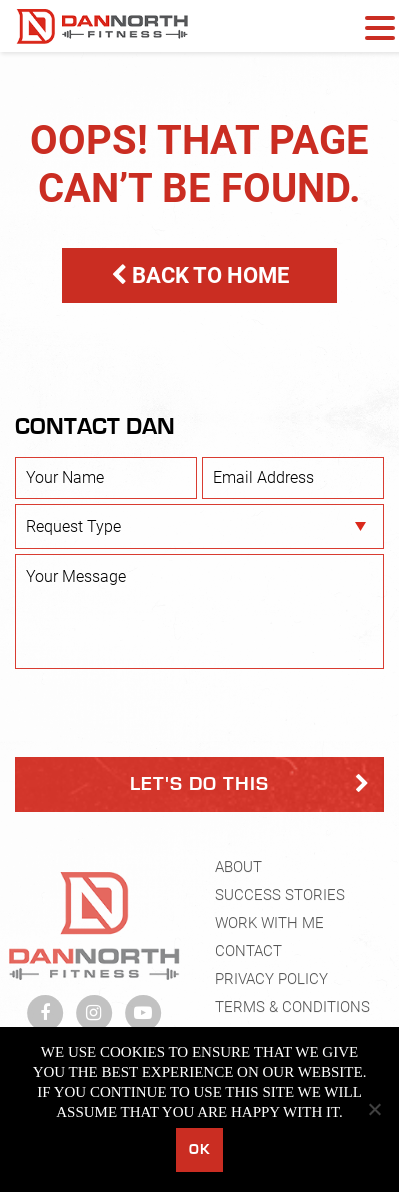 The height and width of the screenshot is (1192, 399). What do you see at coordinates (269, 927) in the screenshot?
I see `Work With Me` at bounding box center [269, 927].